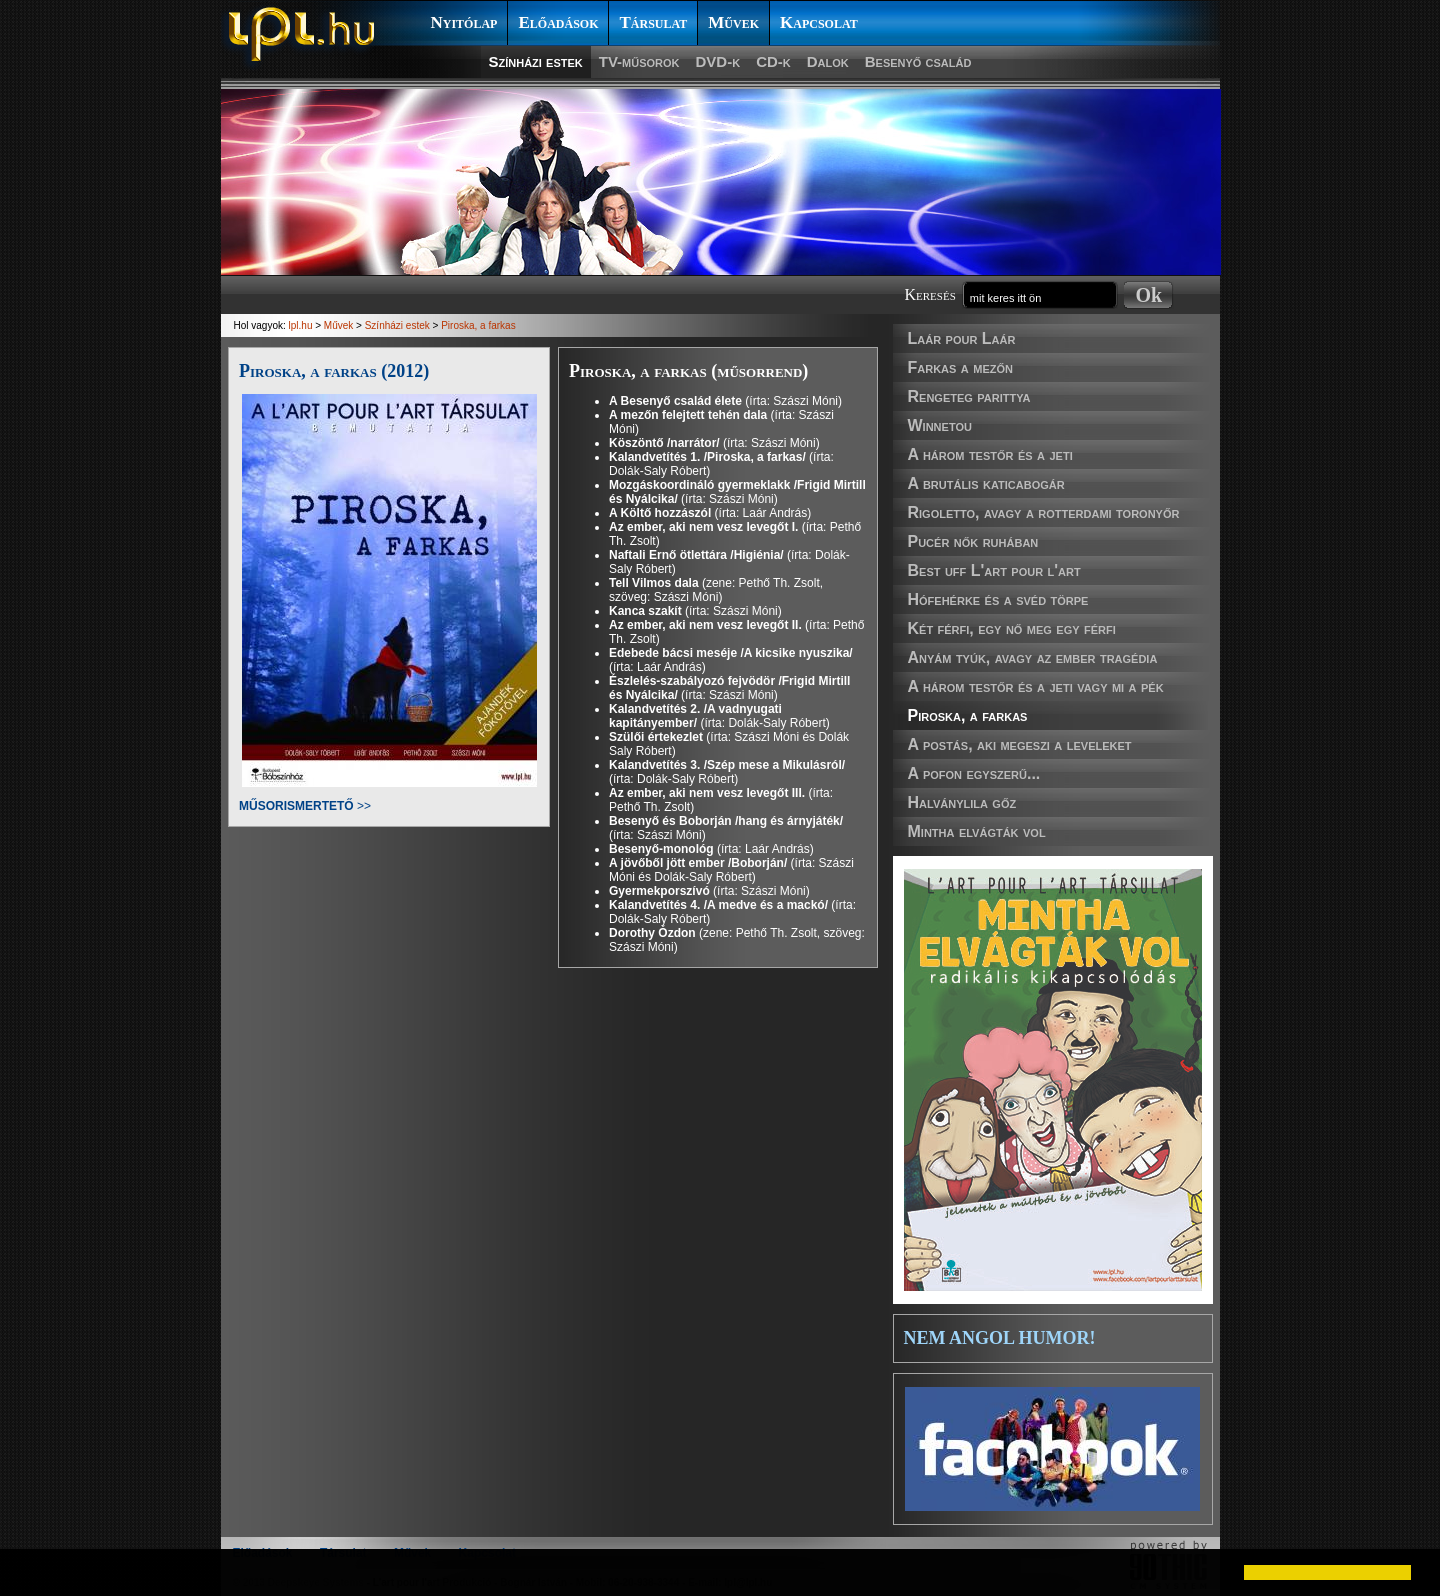 This screenshot has height=1596, width=1440. Describe the element at coordinates (773, 61) in the screenshot. I see `CD-k` at that location.